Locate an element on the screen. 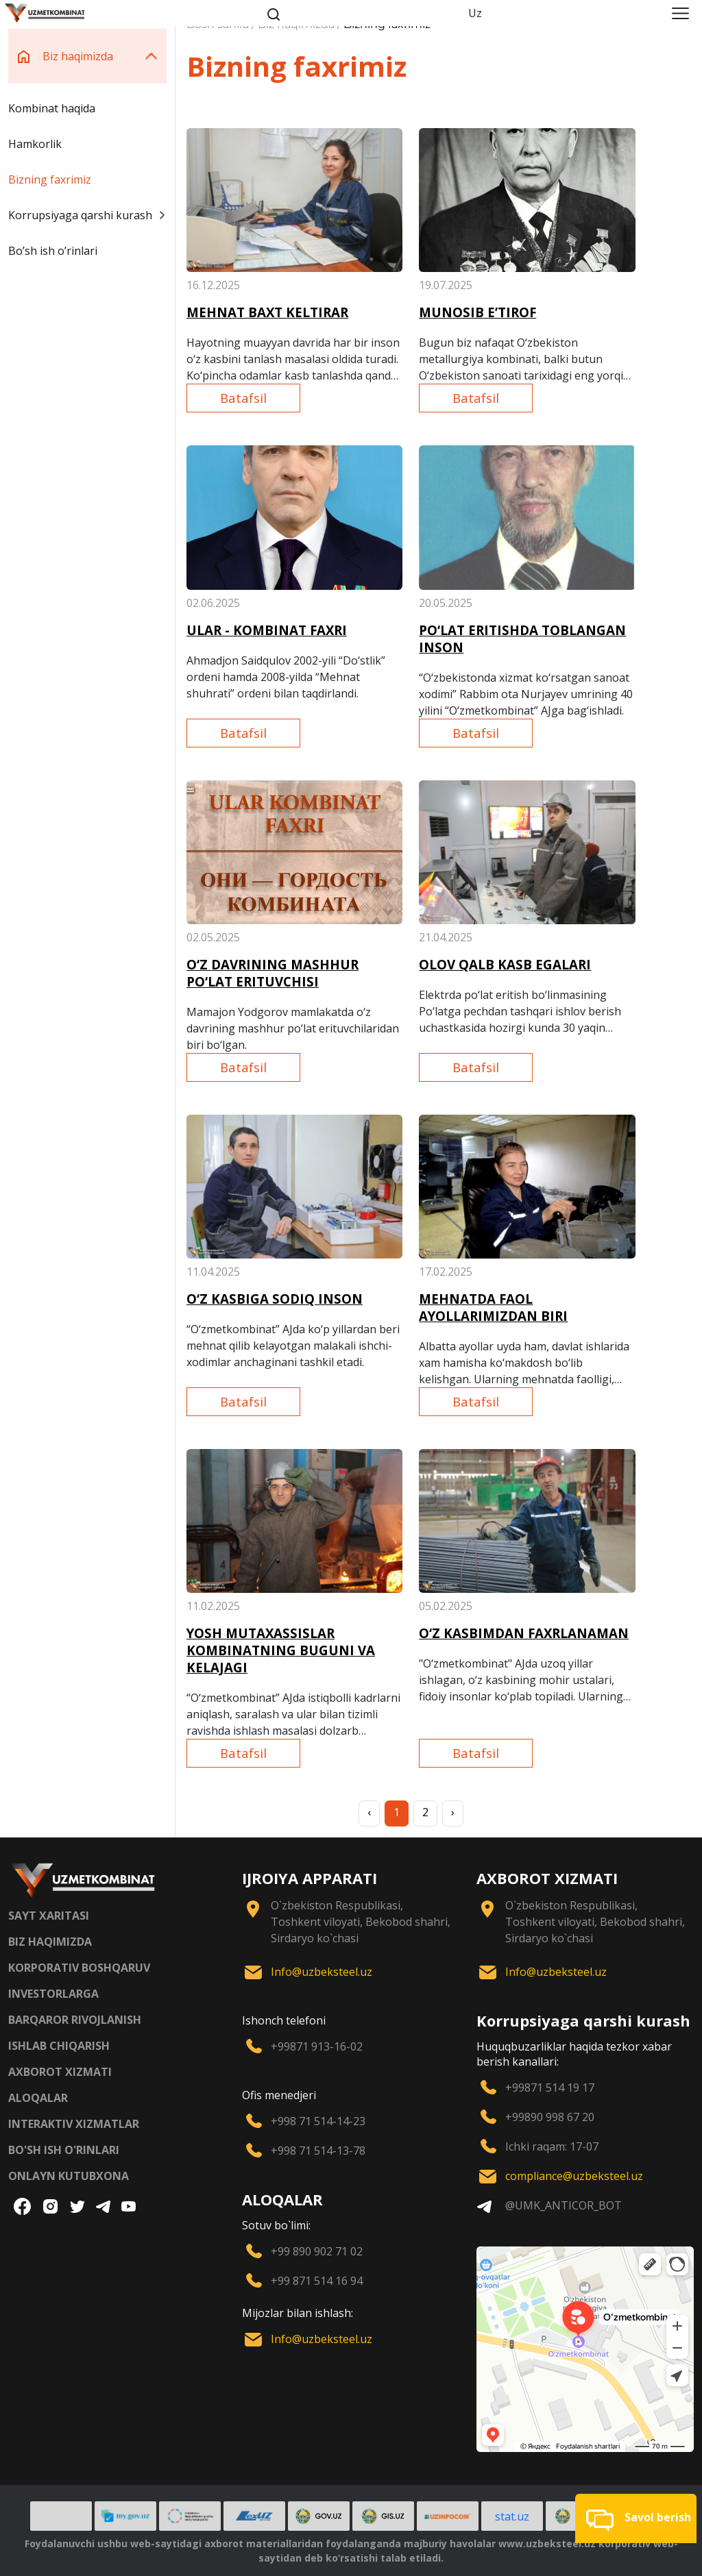 The height and width of the screenshot is (2576, 702). @UMK_ANTICOR_BOT is located at coordinates (563, 2205).